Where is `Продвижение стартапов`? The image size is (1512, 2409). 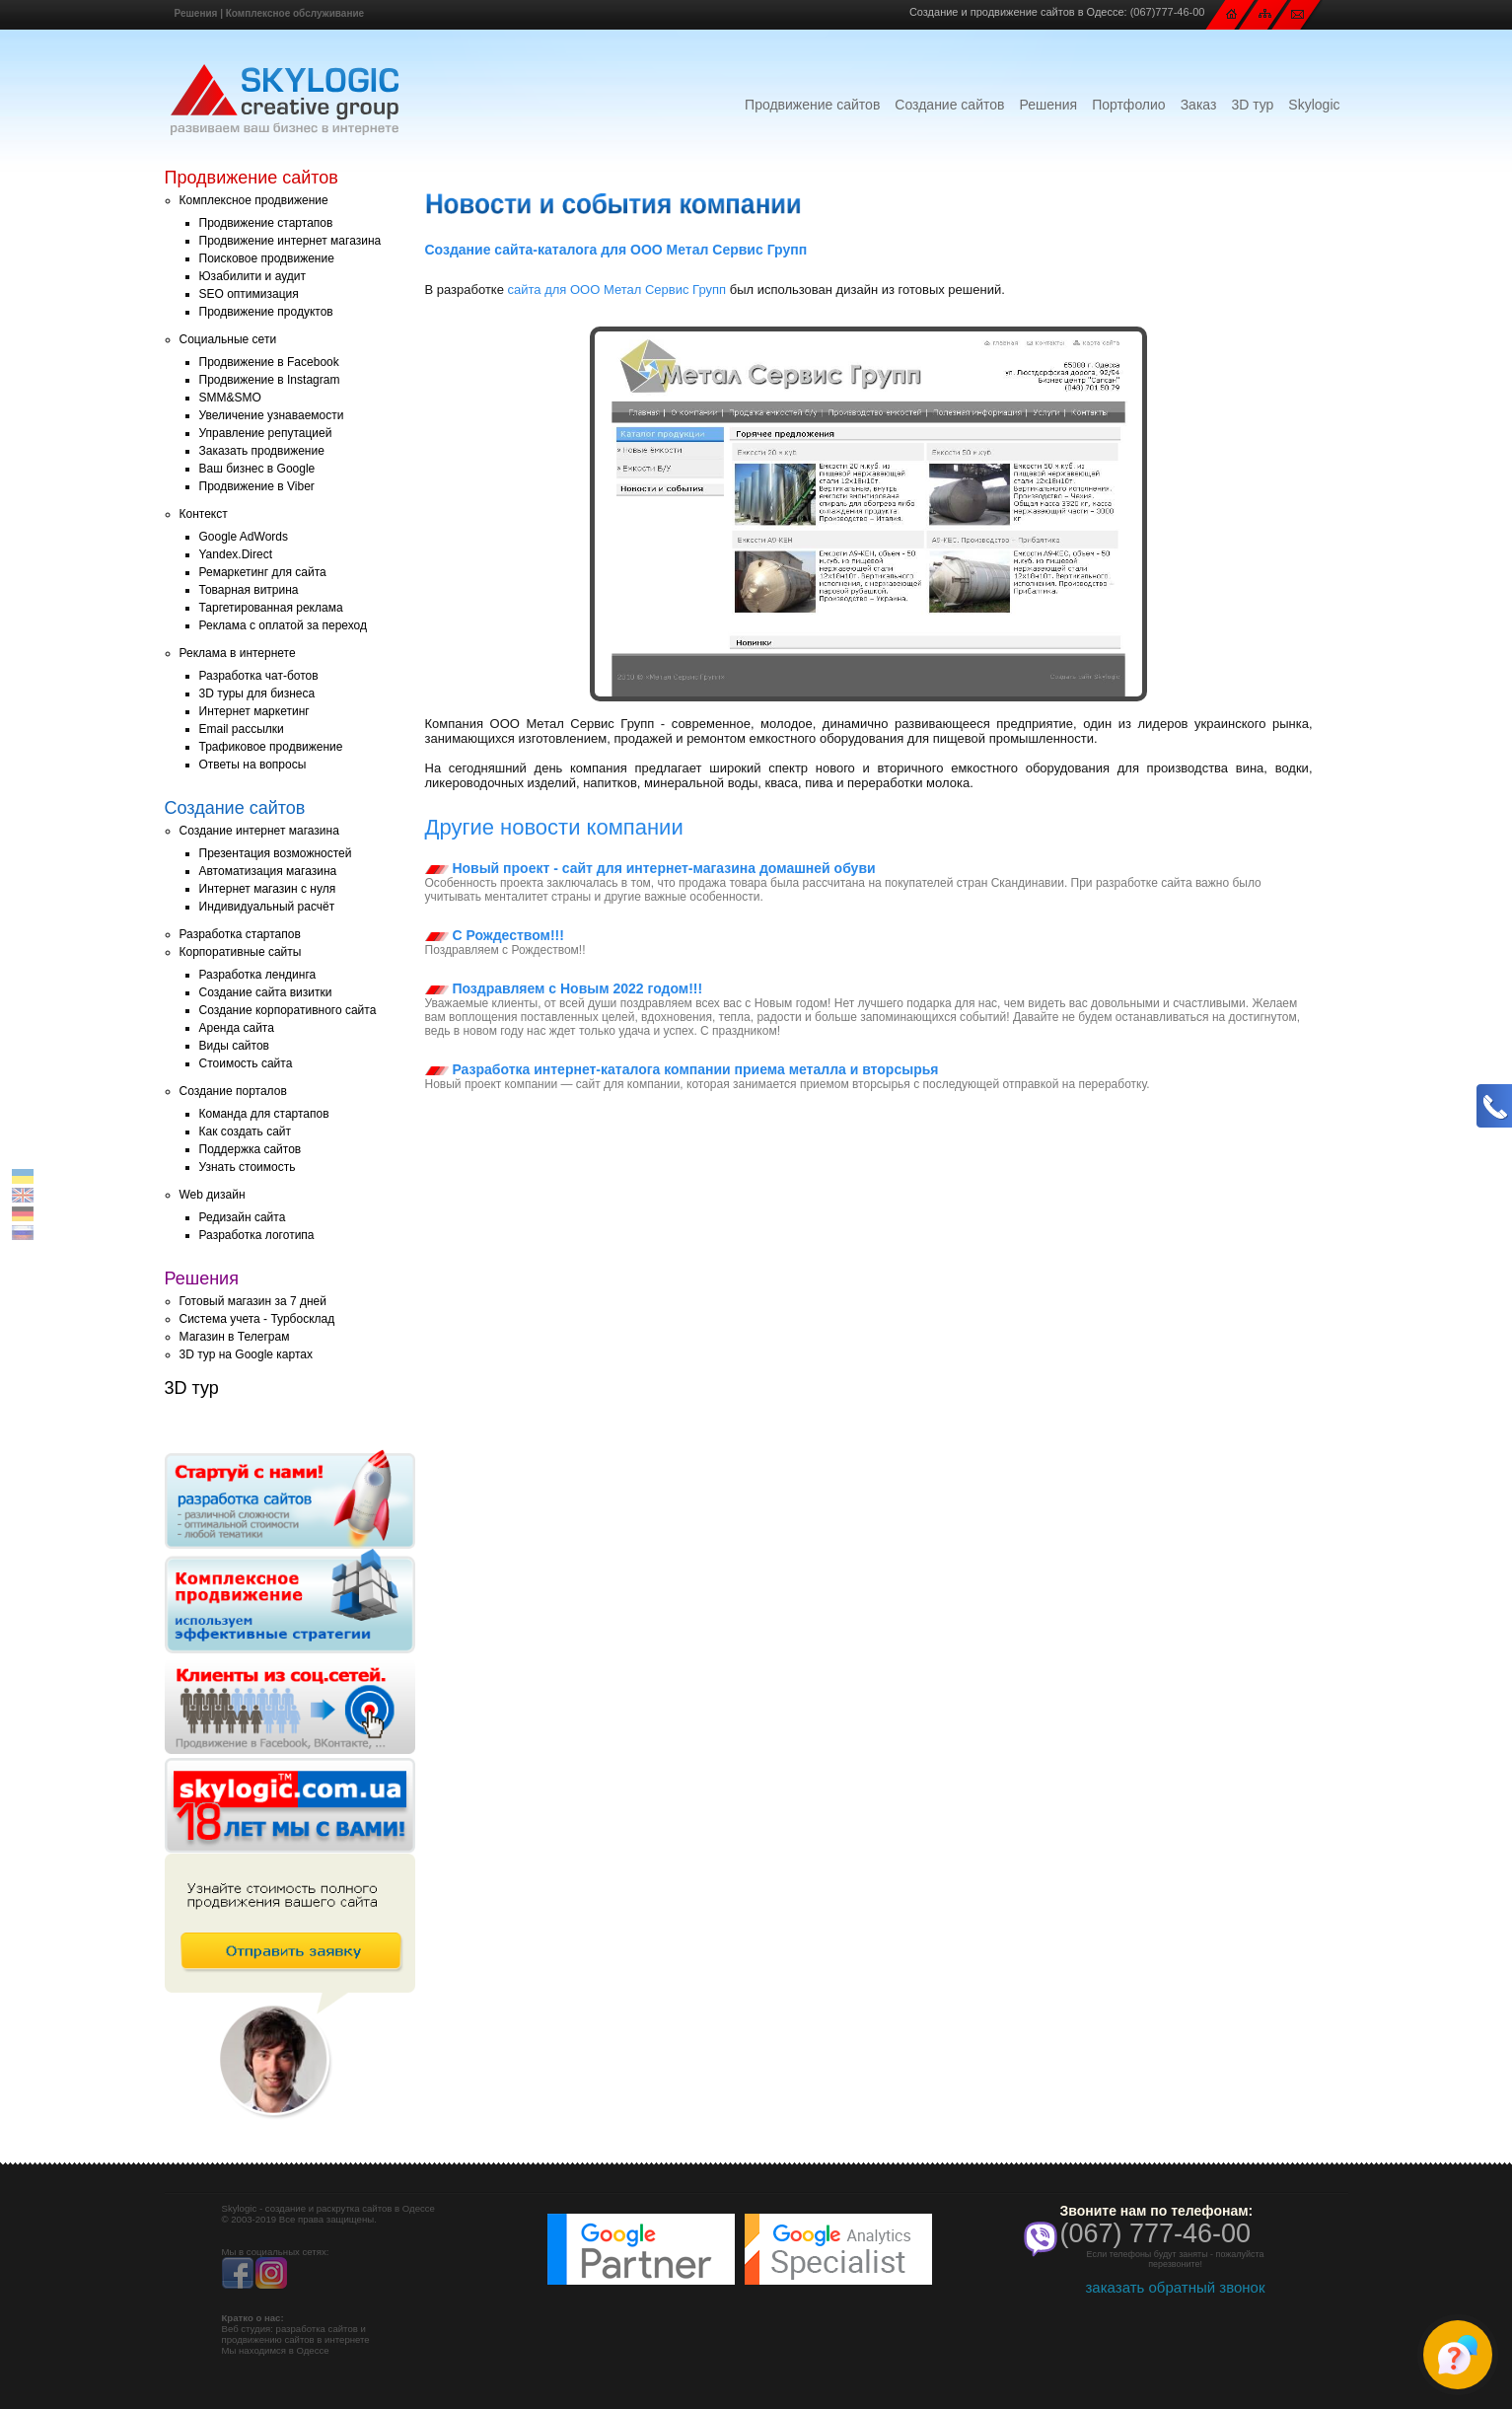 Продвижение стартапов is located at coordinates (266, 223).